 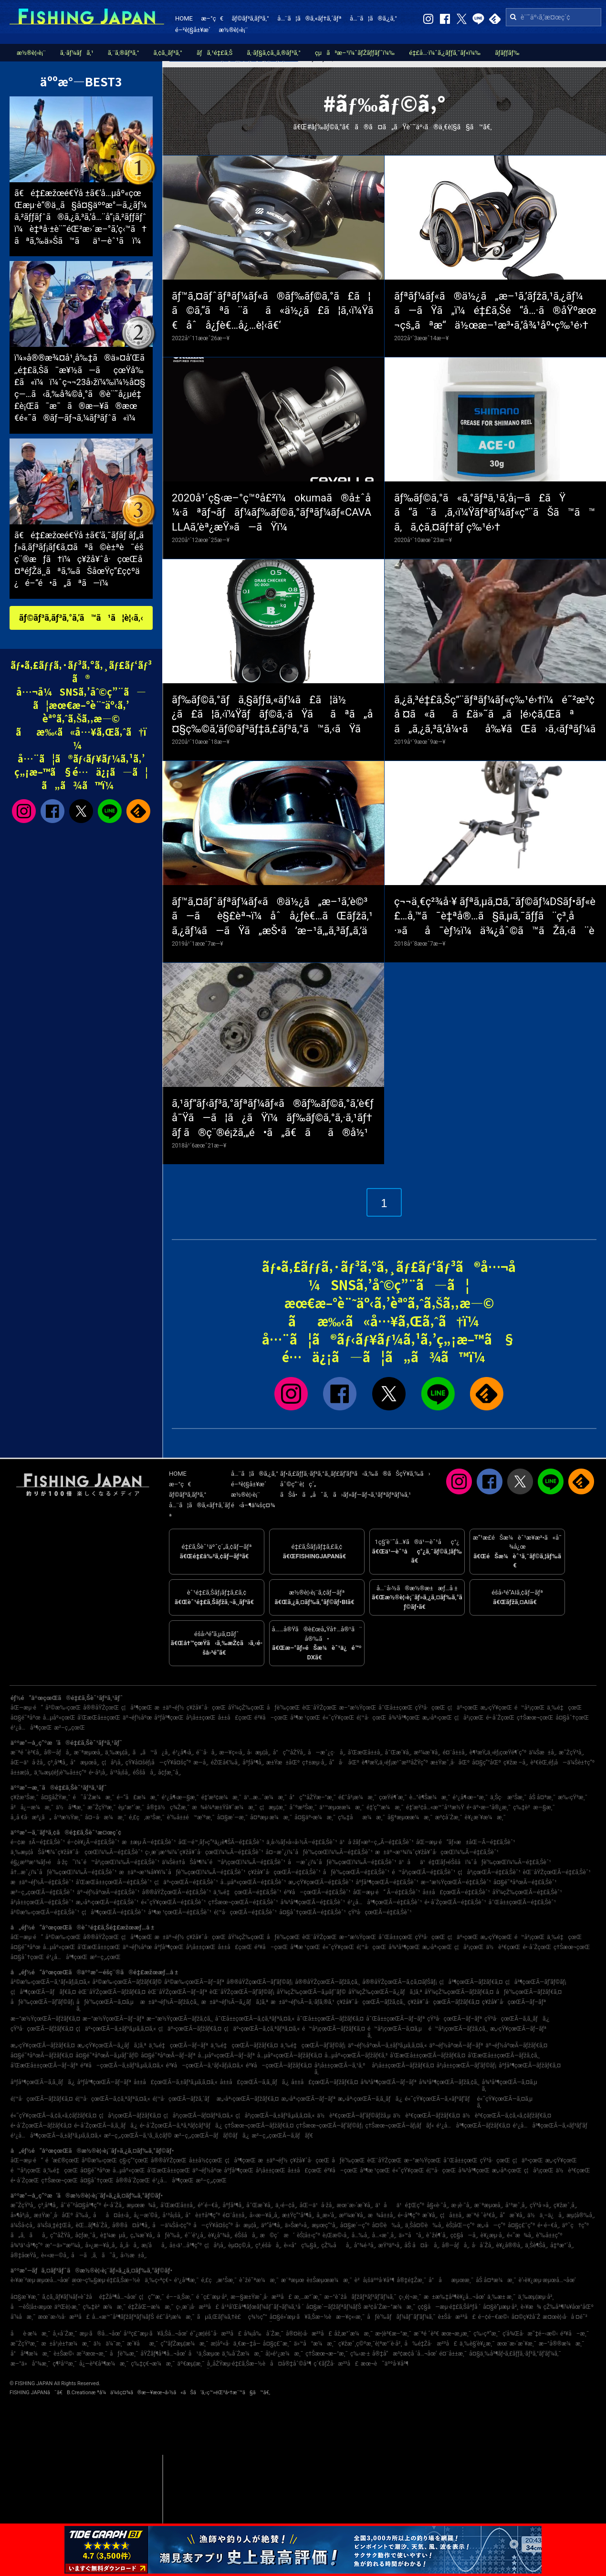 I want to click on å‘‰å¸‚, so click(x=83, y=2215).